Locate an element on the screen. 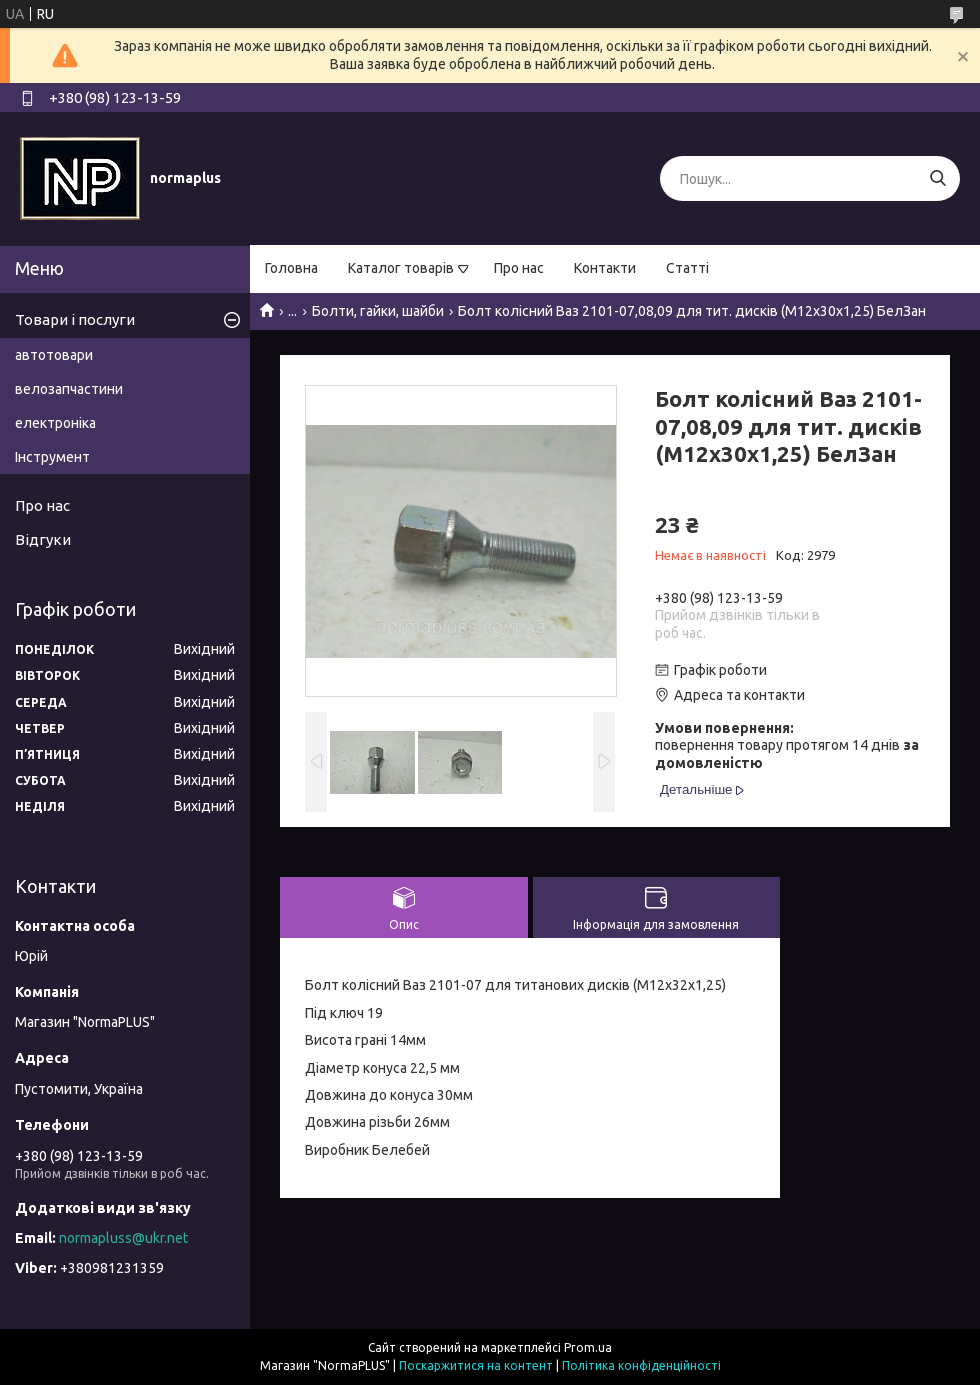 This screenshot has height=1385, width=980. електроніка is located at coordinates (55, 423).